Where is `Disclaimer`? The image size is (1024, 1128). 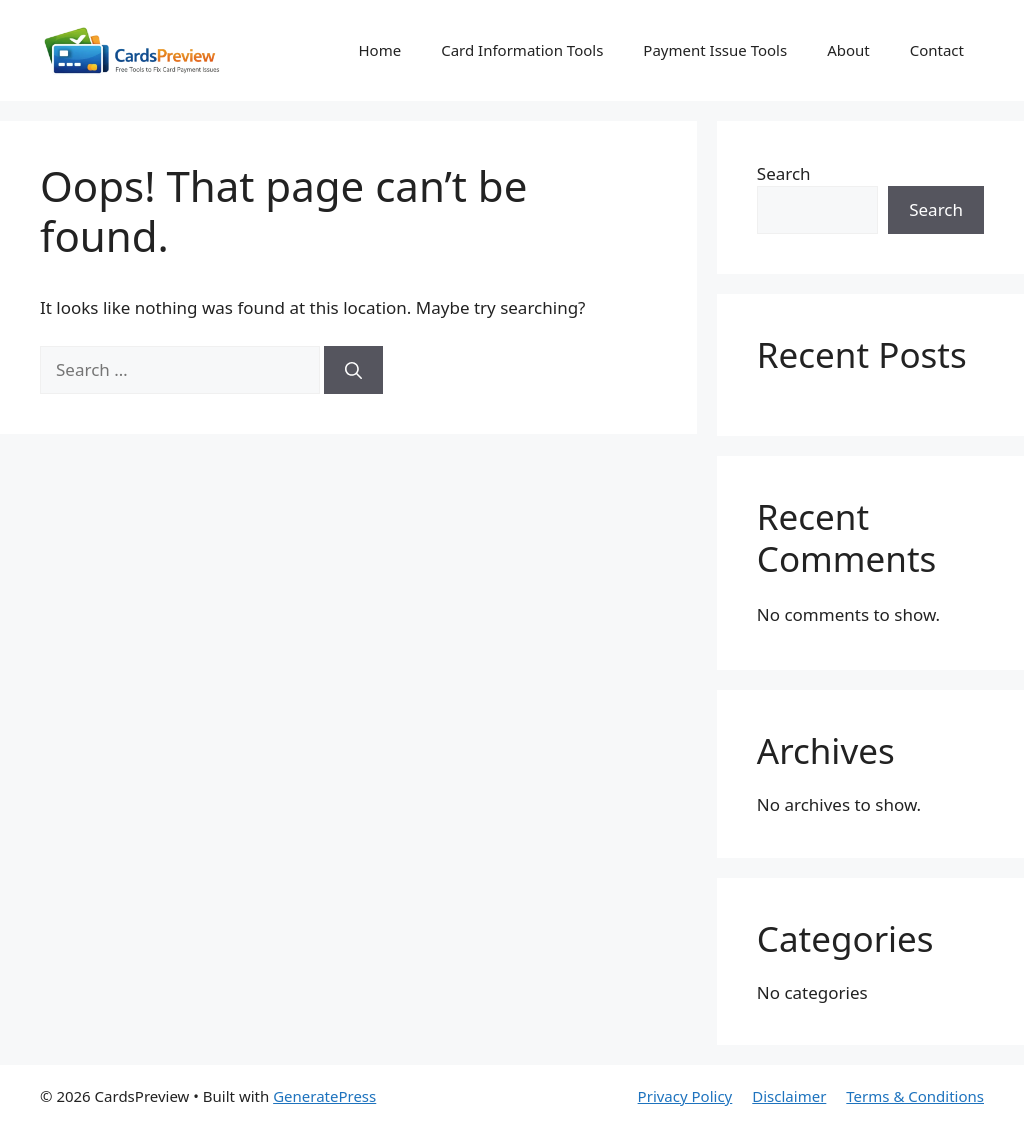 Disclaimer is located at coordinates (789, 1096).